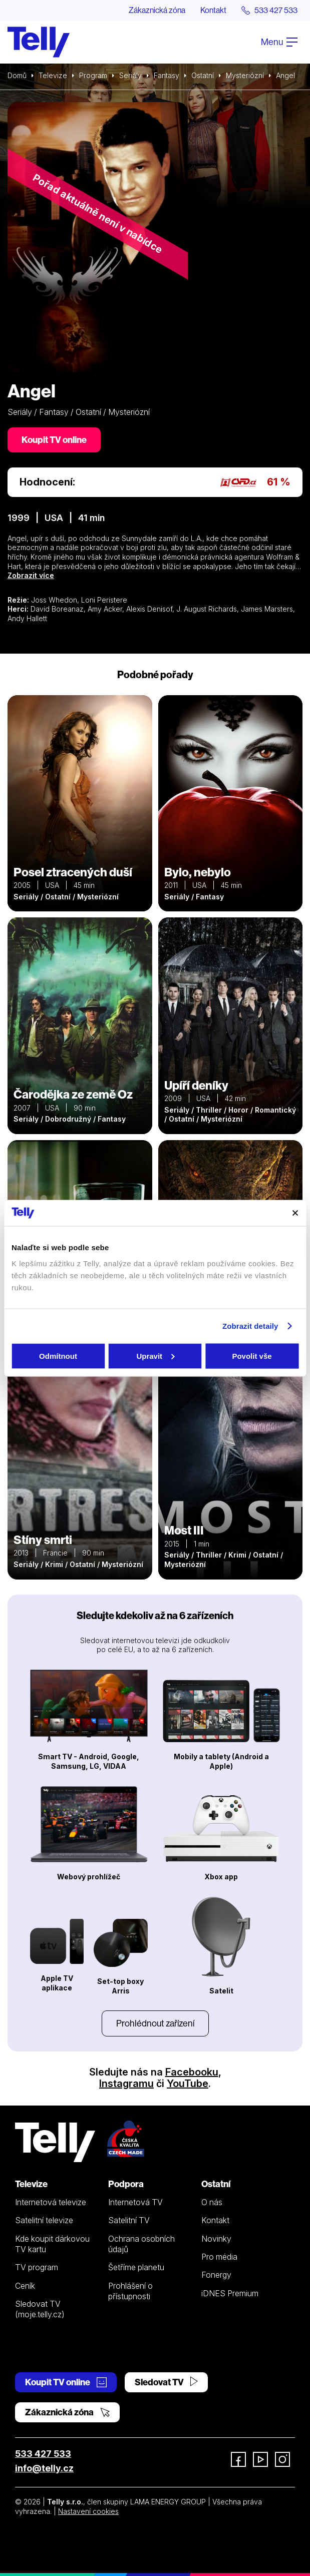 The image size is (310, 2576). Describe the element at coordinates (229, 2293) in the screenshot. I see `iDNES Premium` at that location.